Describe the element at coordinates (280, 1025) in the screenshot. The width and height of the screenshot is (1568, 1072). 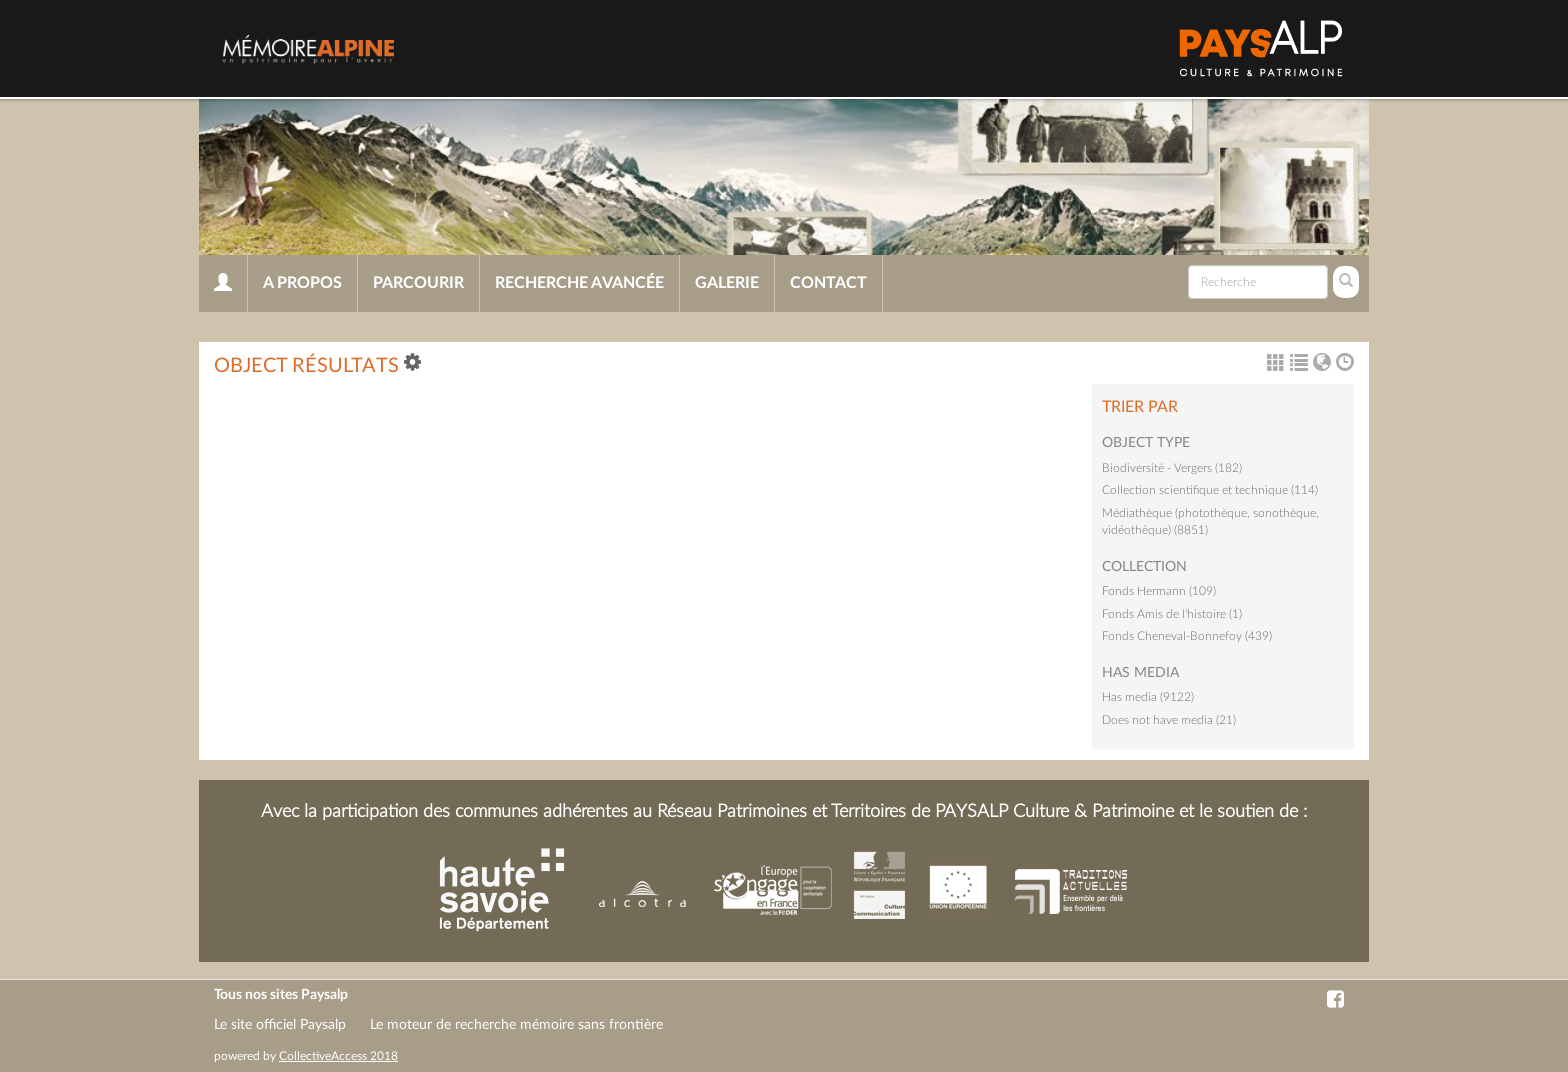
I see `Le site officiel Paysalp` at that location.